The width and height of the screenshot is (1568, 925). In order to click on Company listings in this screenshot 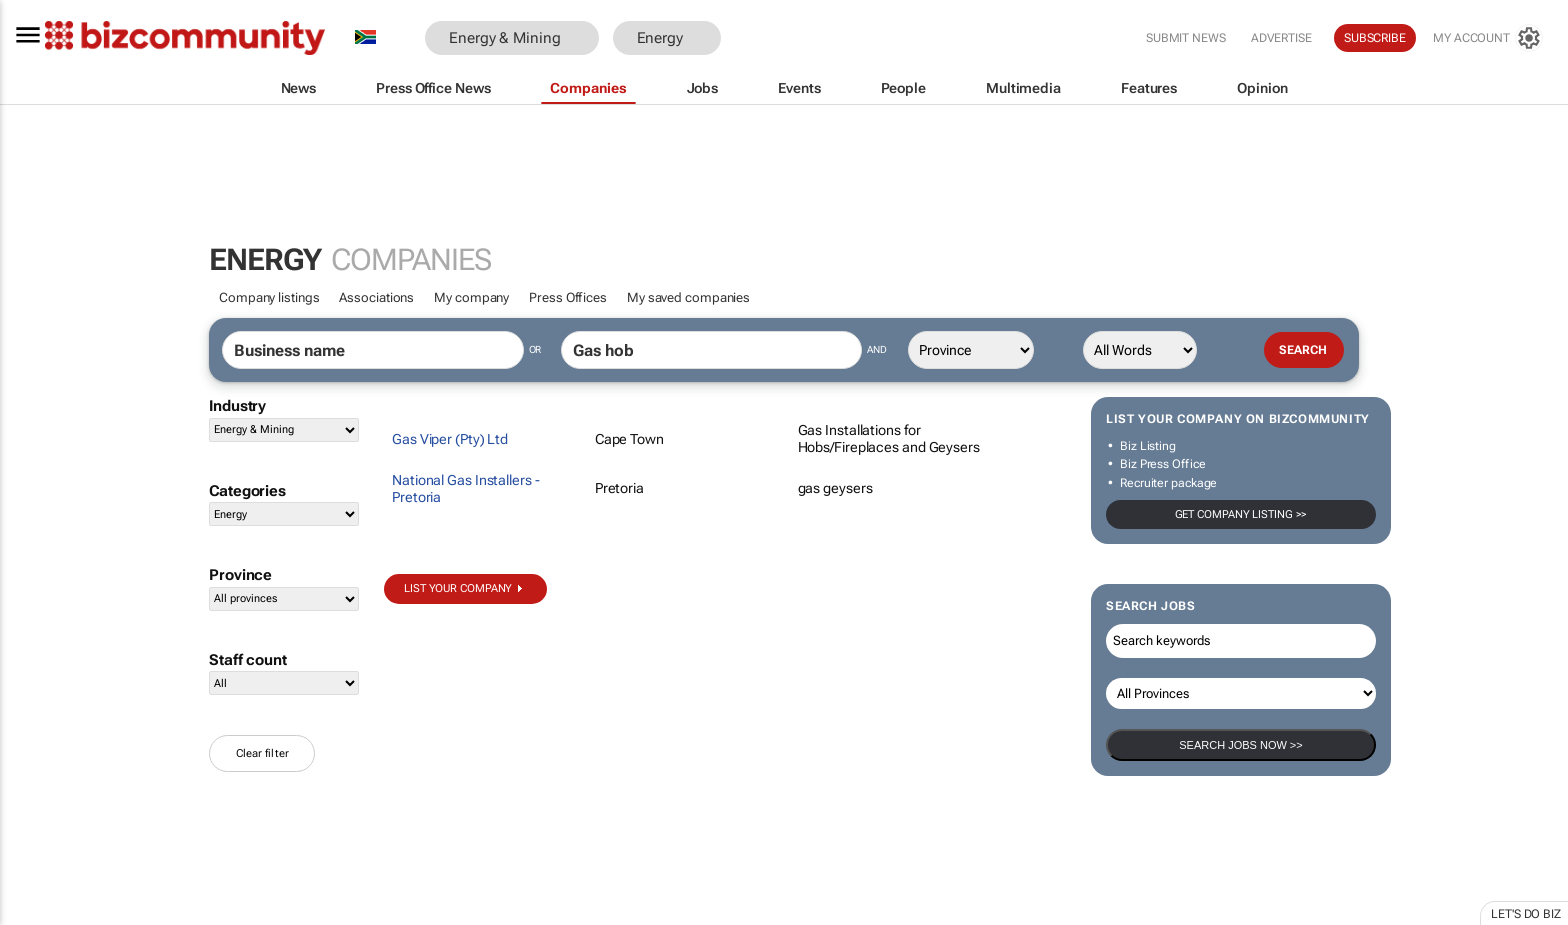, I will do `click(269, 297)`.